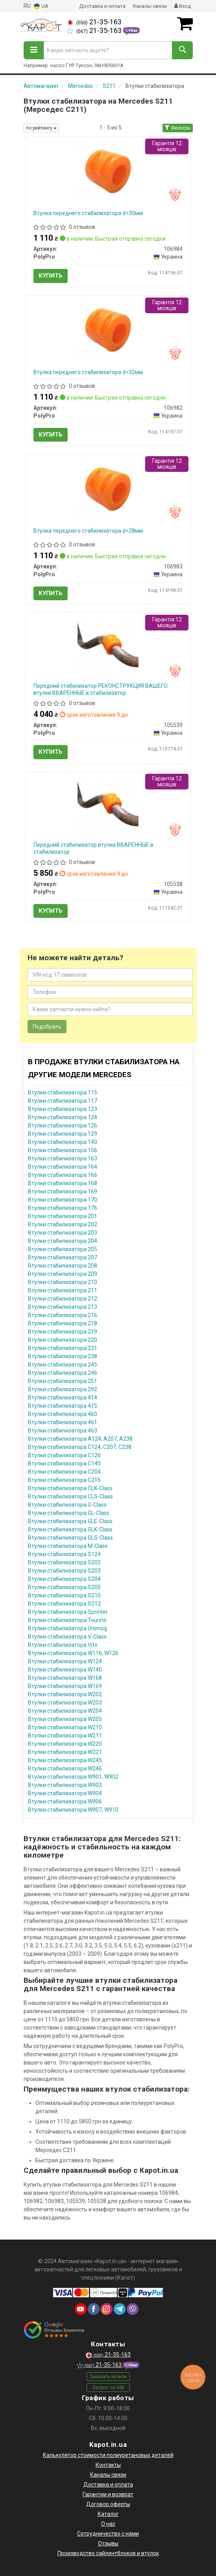 The height and width of the screenshot is (2576, 216). Describe the element at coordinates (70, 1496) in the screenshot. I see `Втулки стабилизатора CLS-Class` at that location.